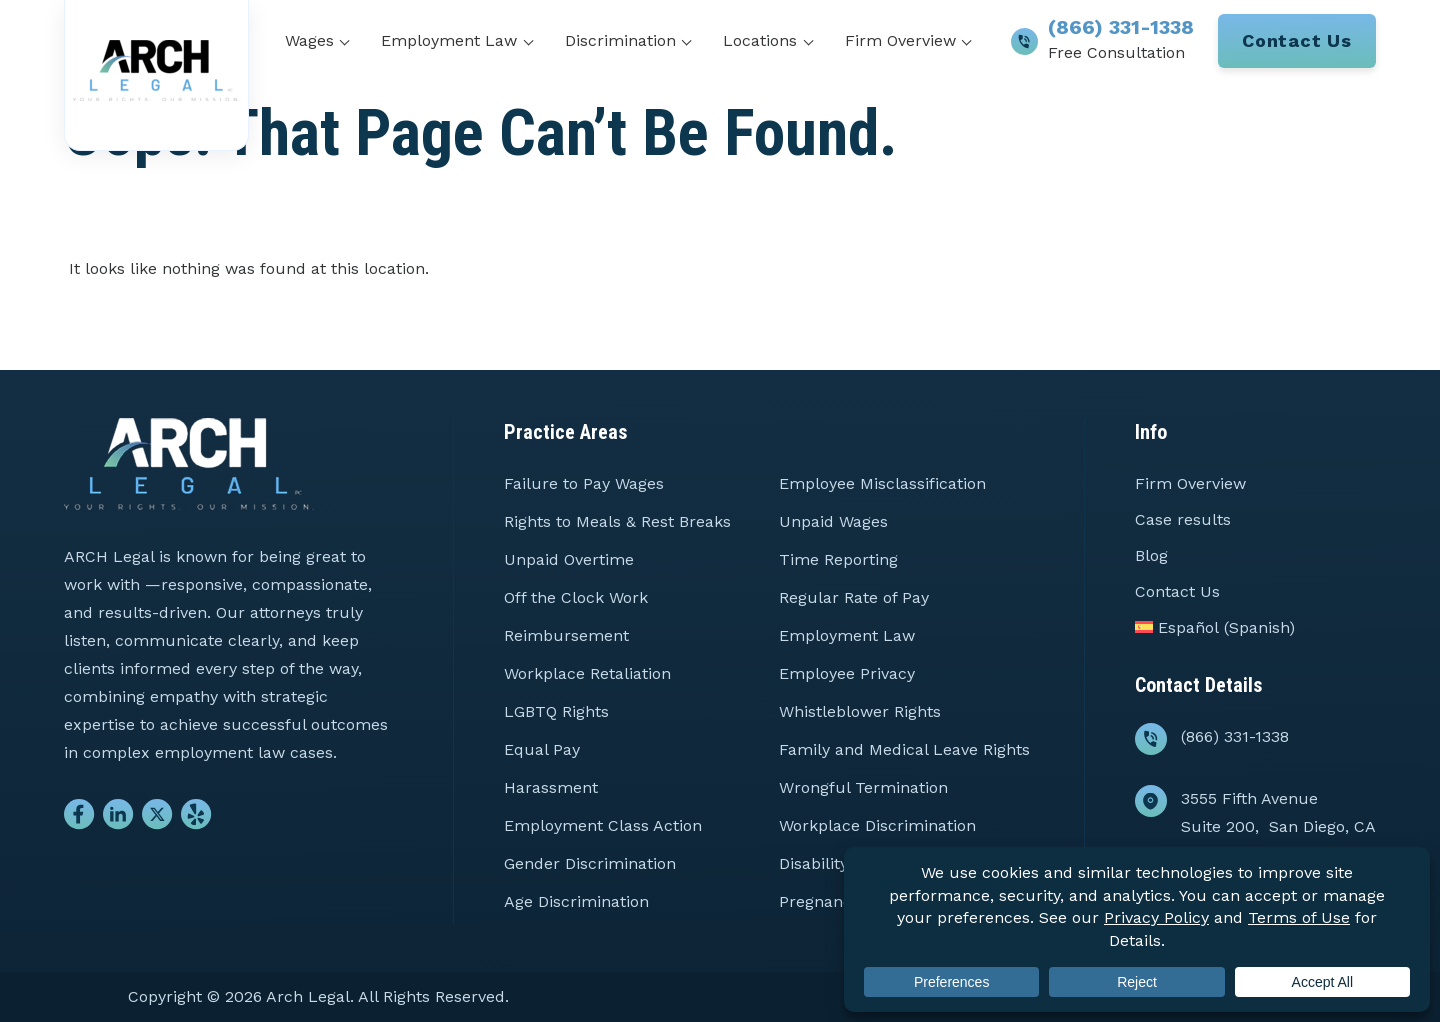  I want to click on Harassment, so click(551, 787).